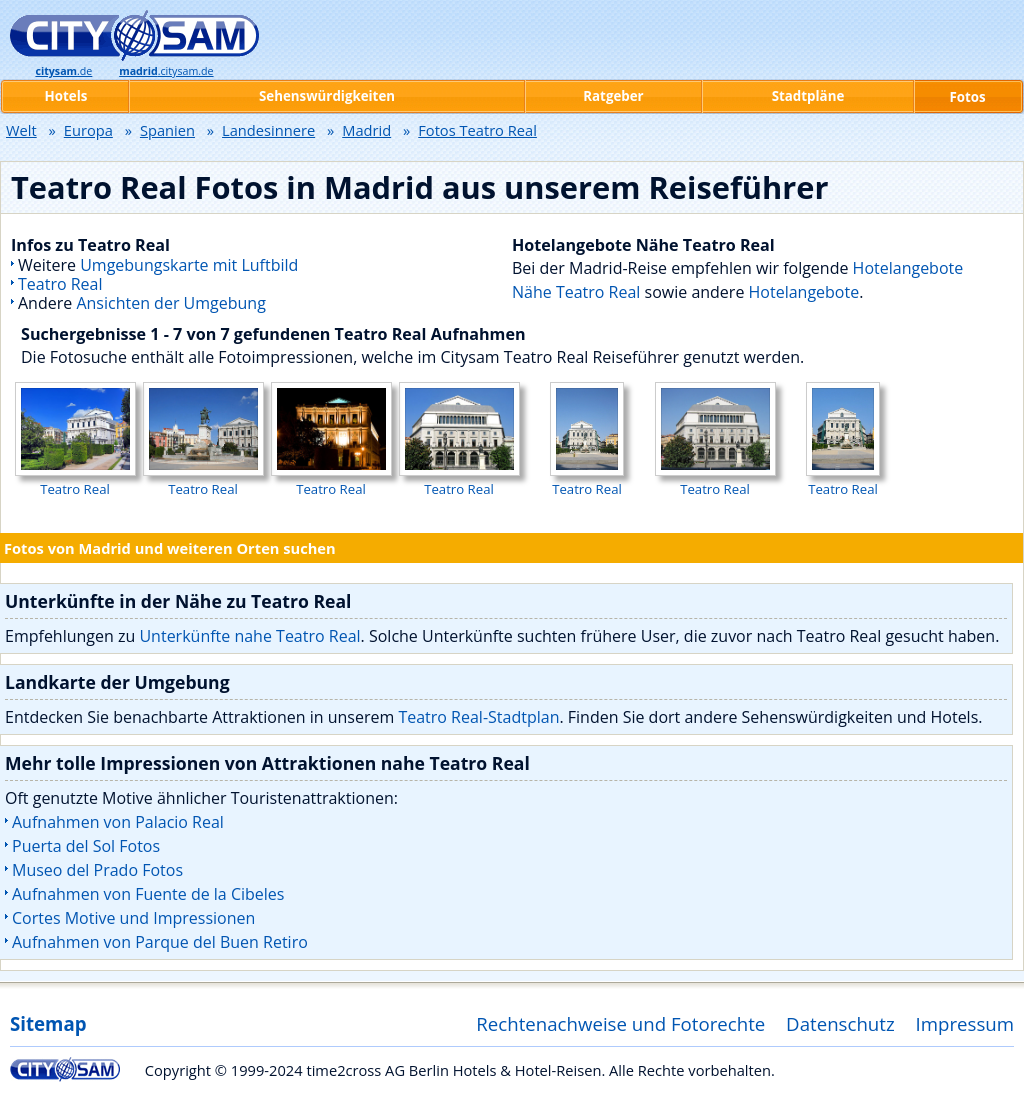  I want to click on Teatro Real-Stadtplan, so click(478, 717).